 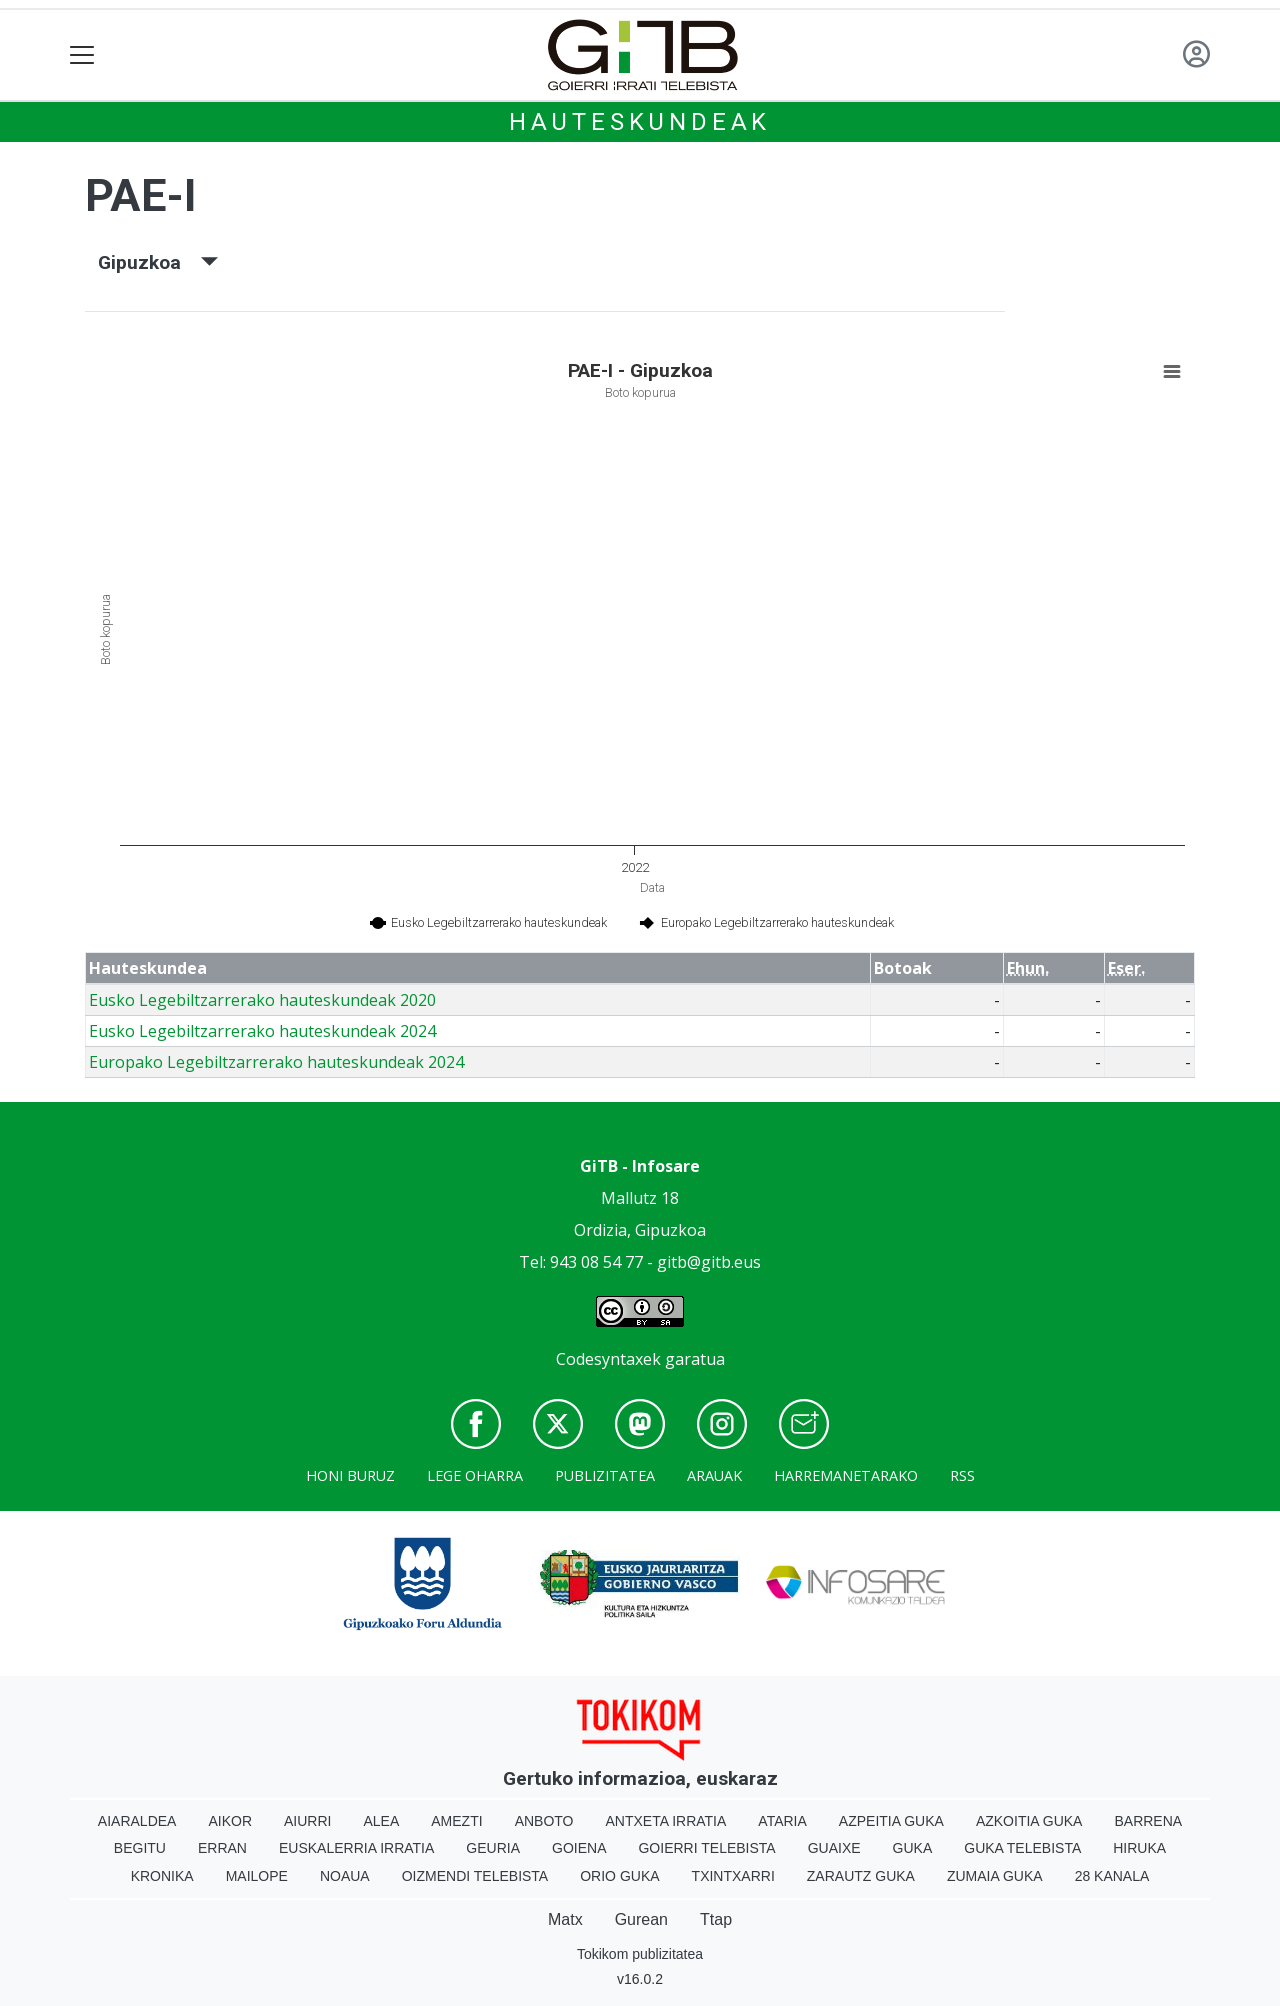 What do you see at coordinates (641, 1919) in the screenshot?
I see `Gurean` at bounding box center [641, 1919].